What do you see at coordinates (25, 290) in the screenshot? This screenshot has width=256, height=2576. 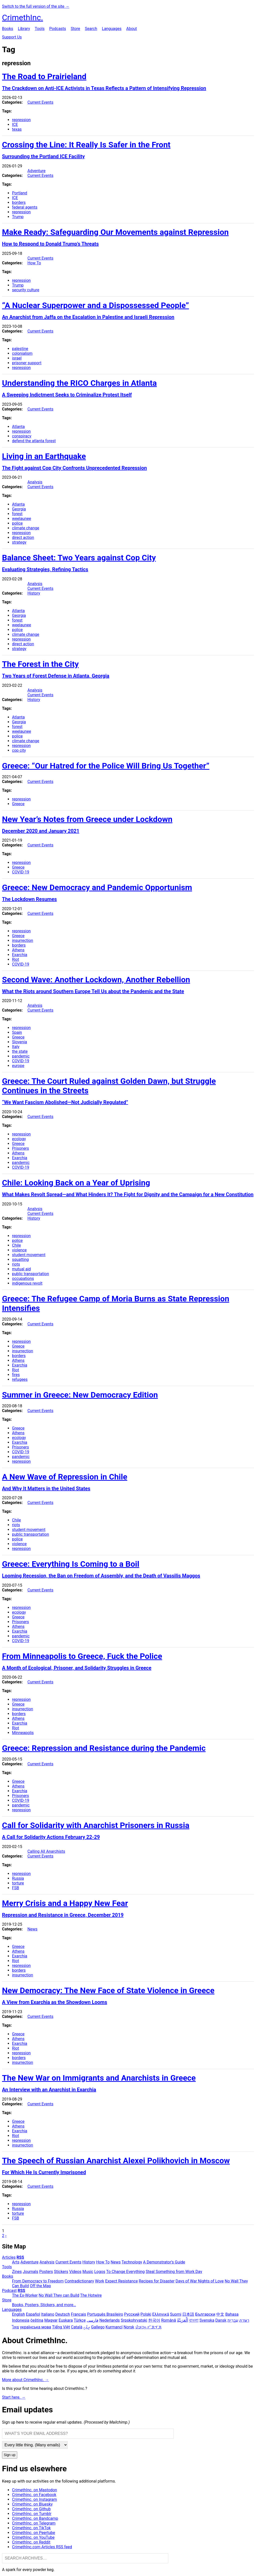 I see `security culture` at bounding box center [25, 290].